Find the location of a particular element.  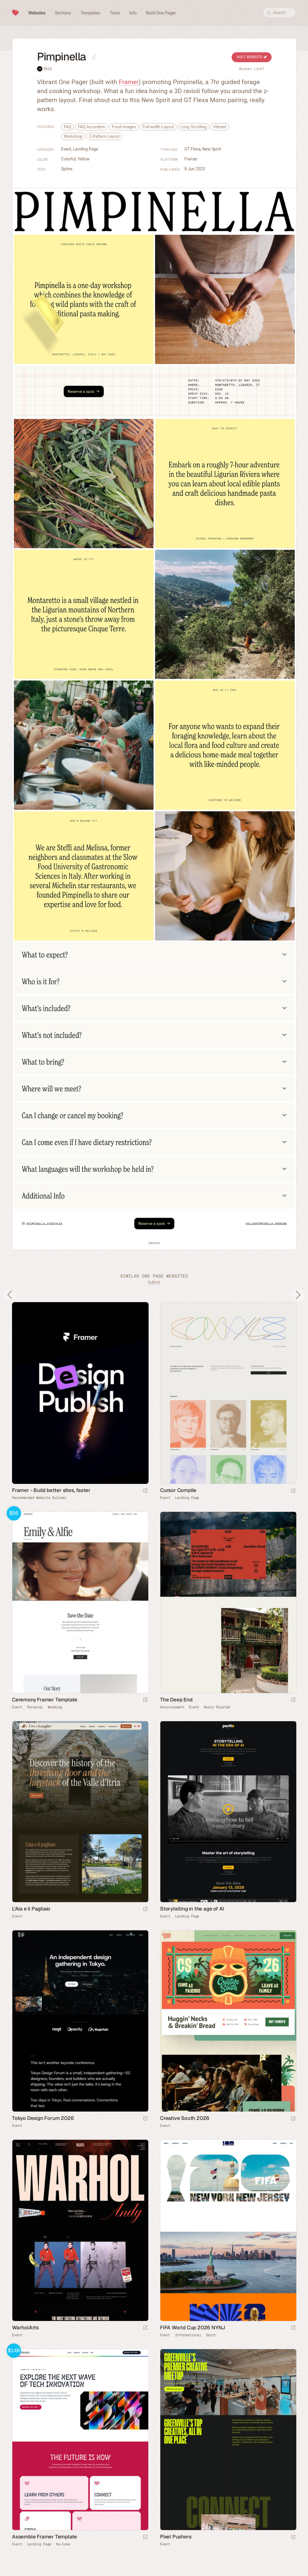

Recommended Website Builder is located at coordinates (39, 1498).